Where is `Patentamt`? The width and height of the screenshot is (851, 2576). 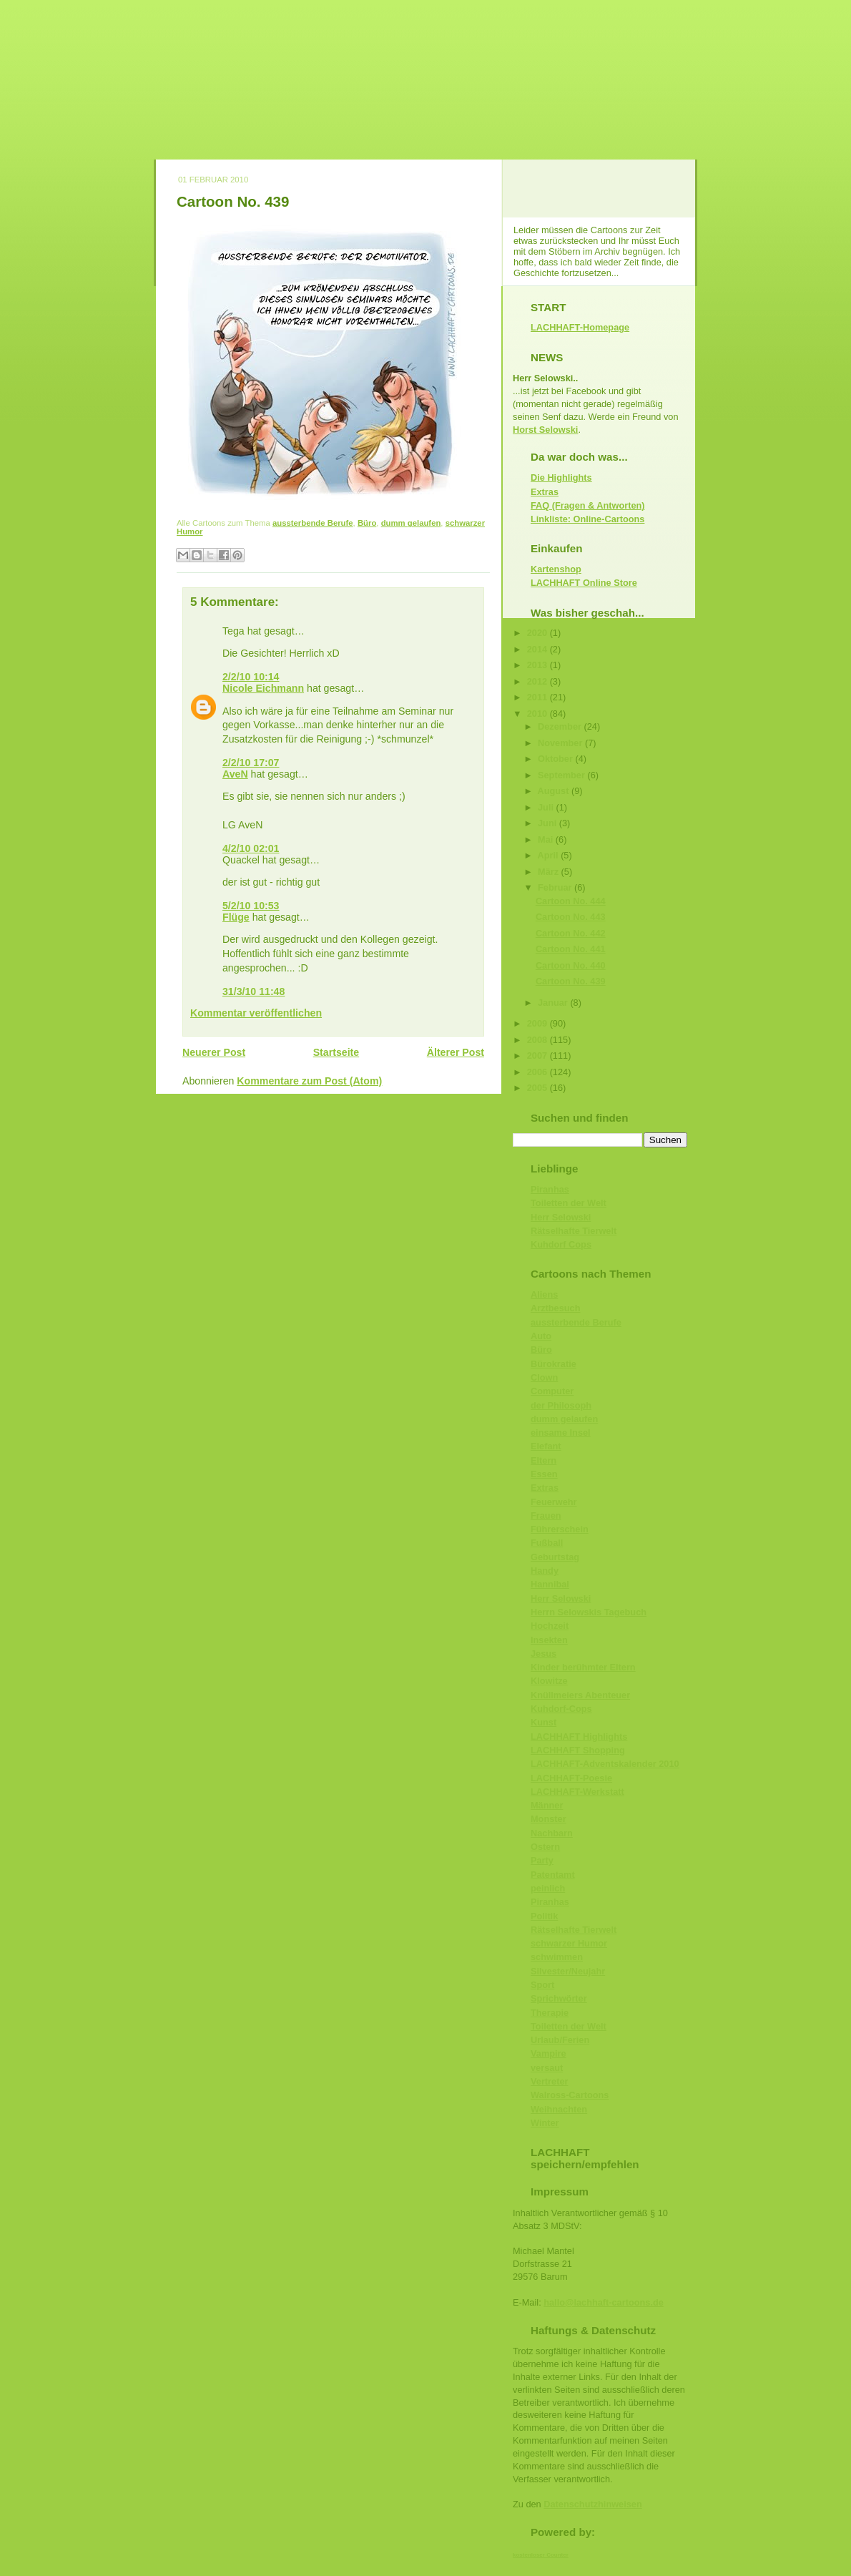 Patentamt is located at coordinates (553, 1874).